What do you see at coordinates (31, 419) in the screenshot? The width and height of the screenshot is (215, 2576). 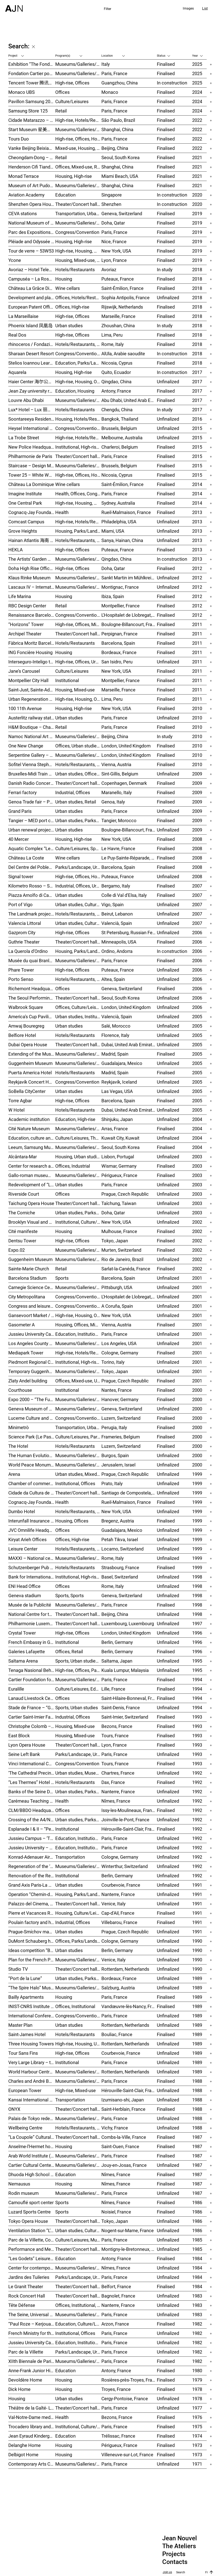 I see `Soontareeya Residence` at bounding box center [31, 419].